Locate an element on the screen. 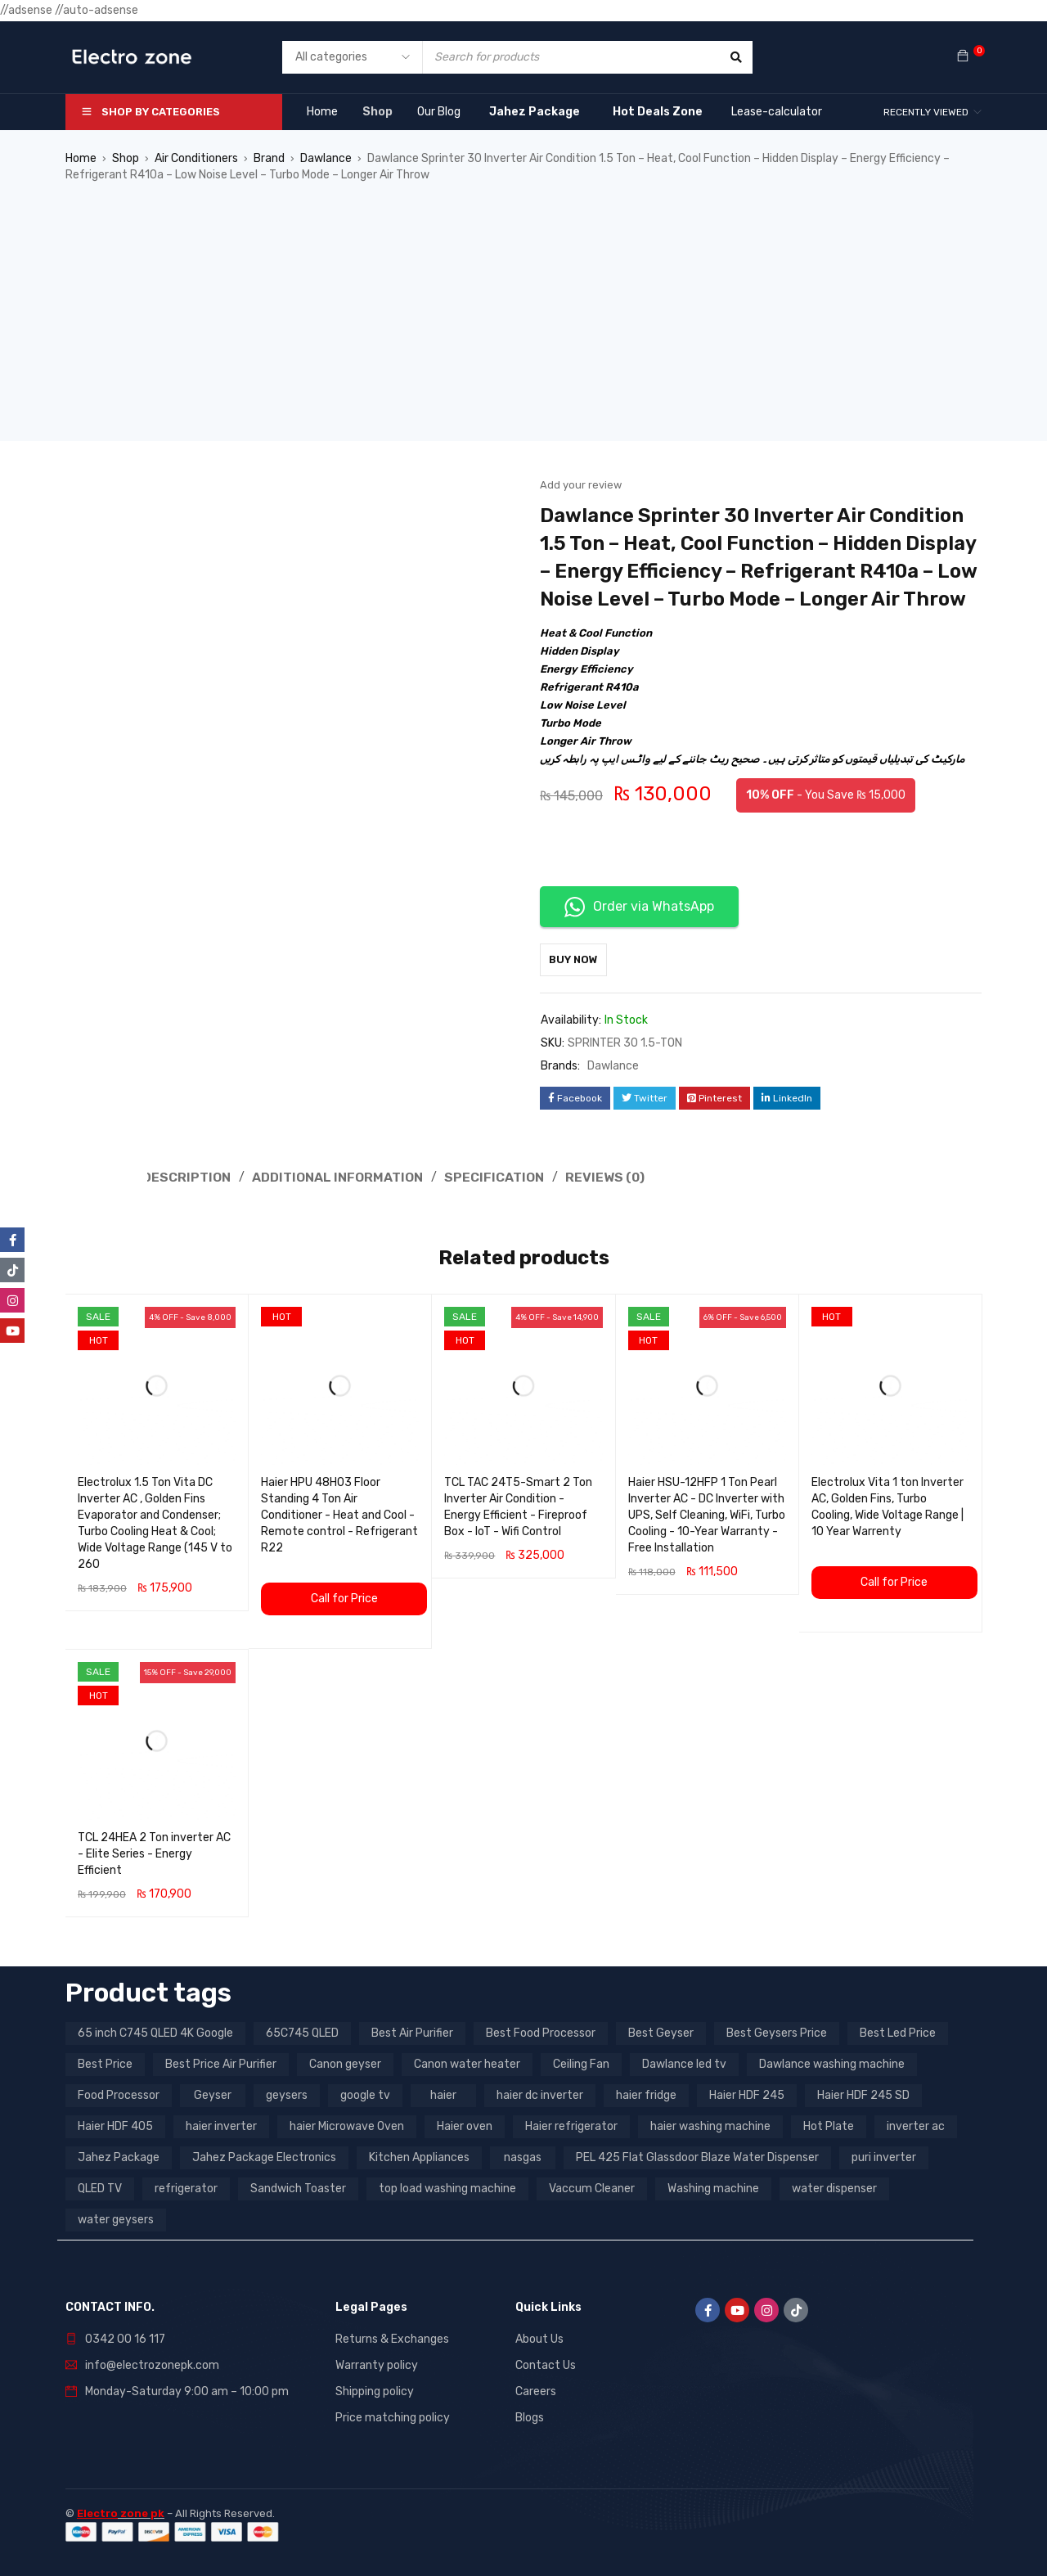 The height and width of the screenshot is (2576, 1047). Brand is located at coordinates (269, 158).